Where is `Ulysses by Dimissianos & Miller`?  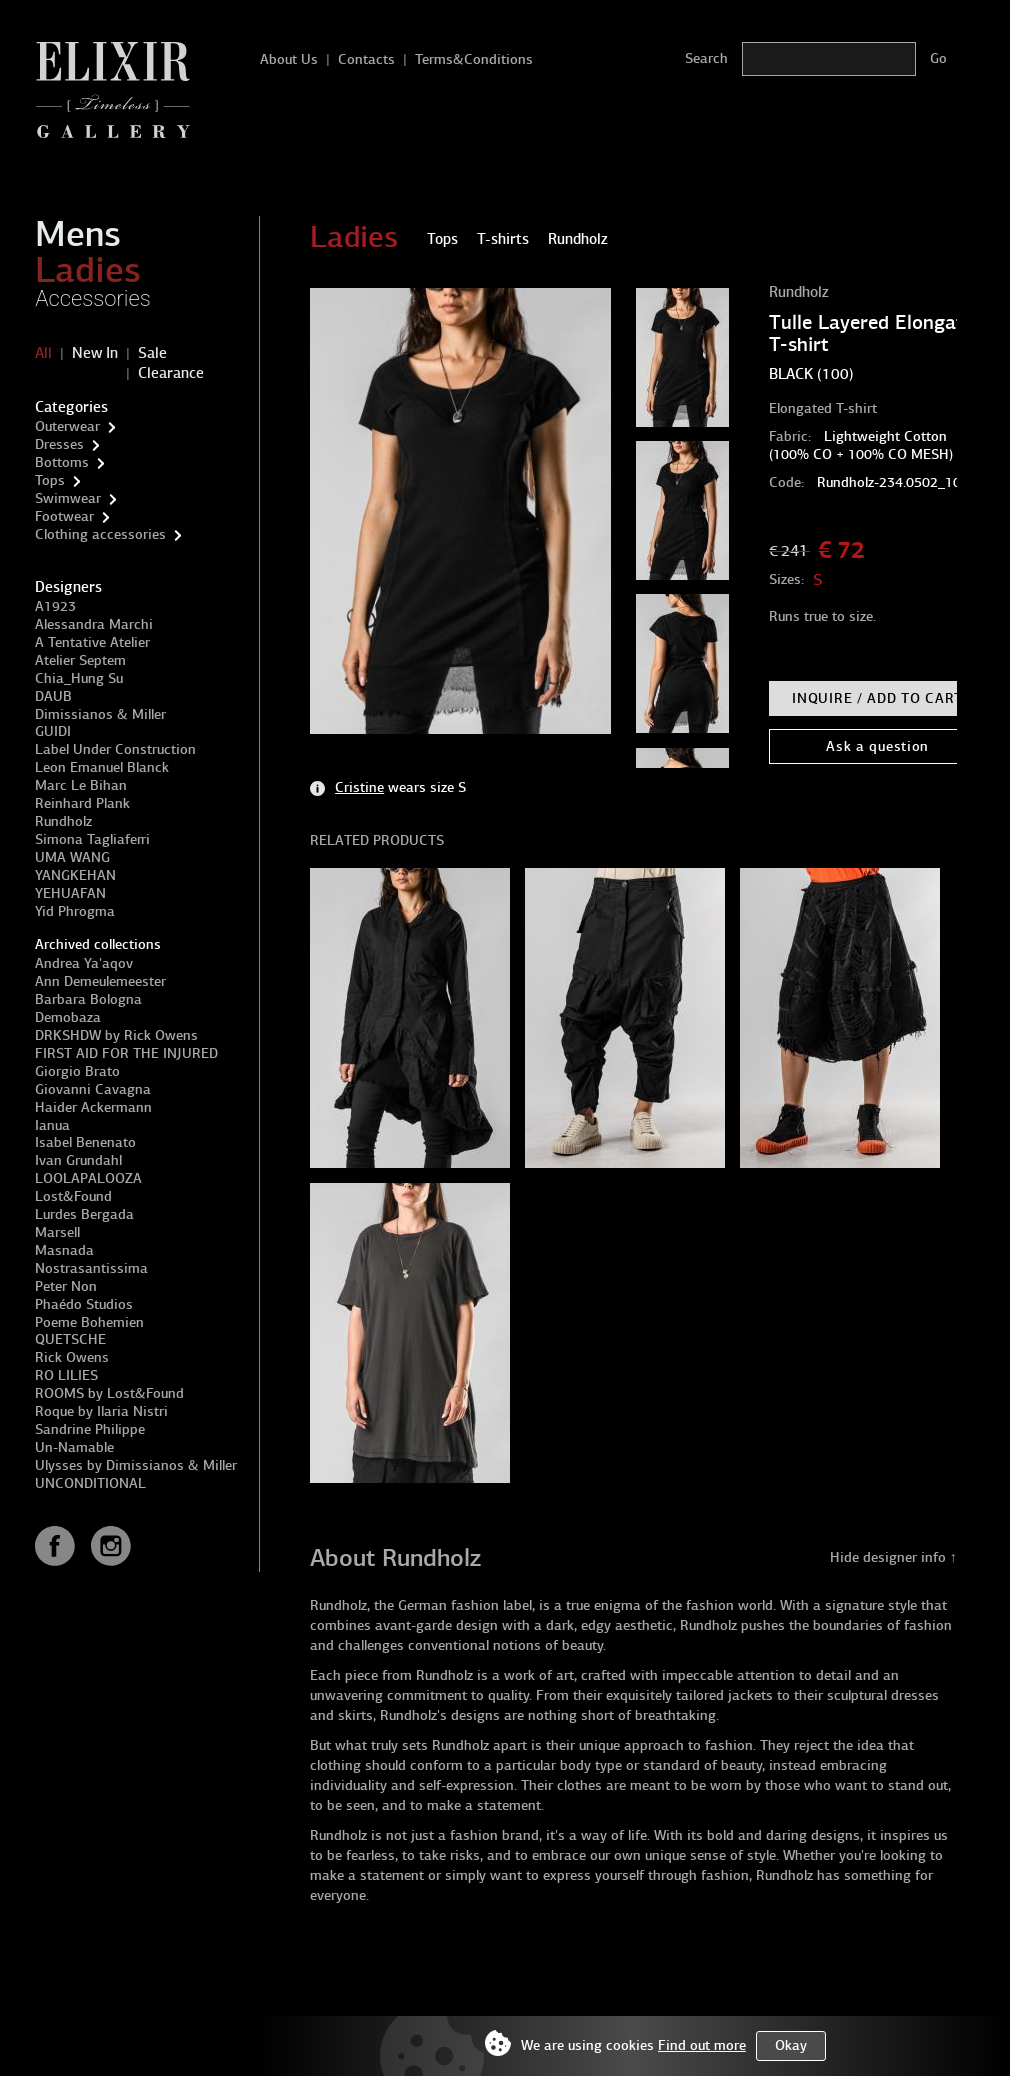
Ulysses by Dimissianos & Miller is located at coordinates (136, 1465).